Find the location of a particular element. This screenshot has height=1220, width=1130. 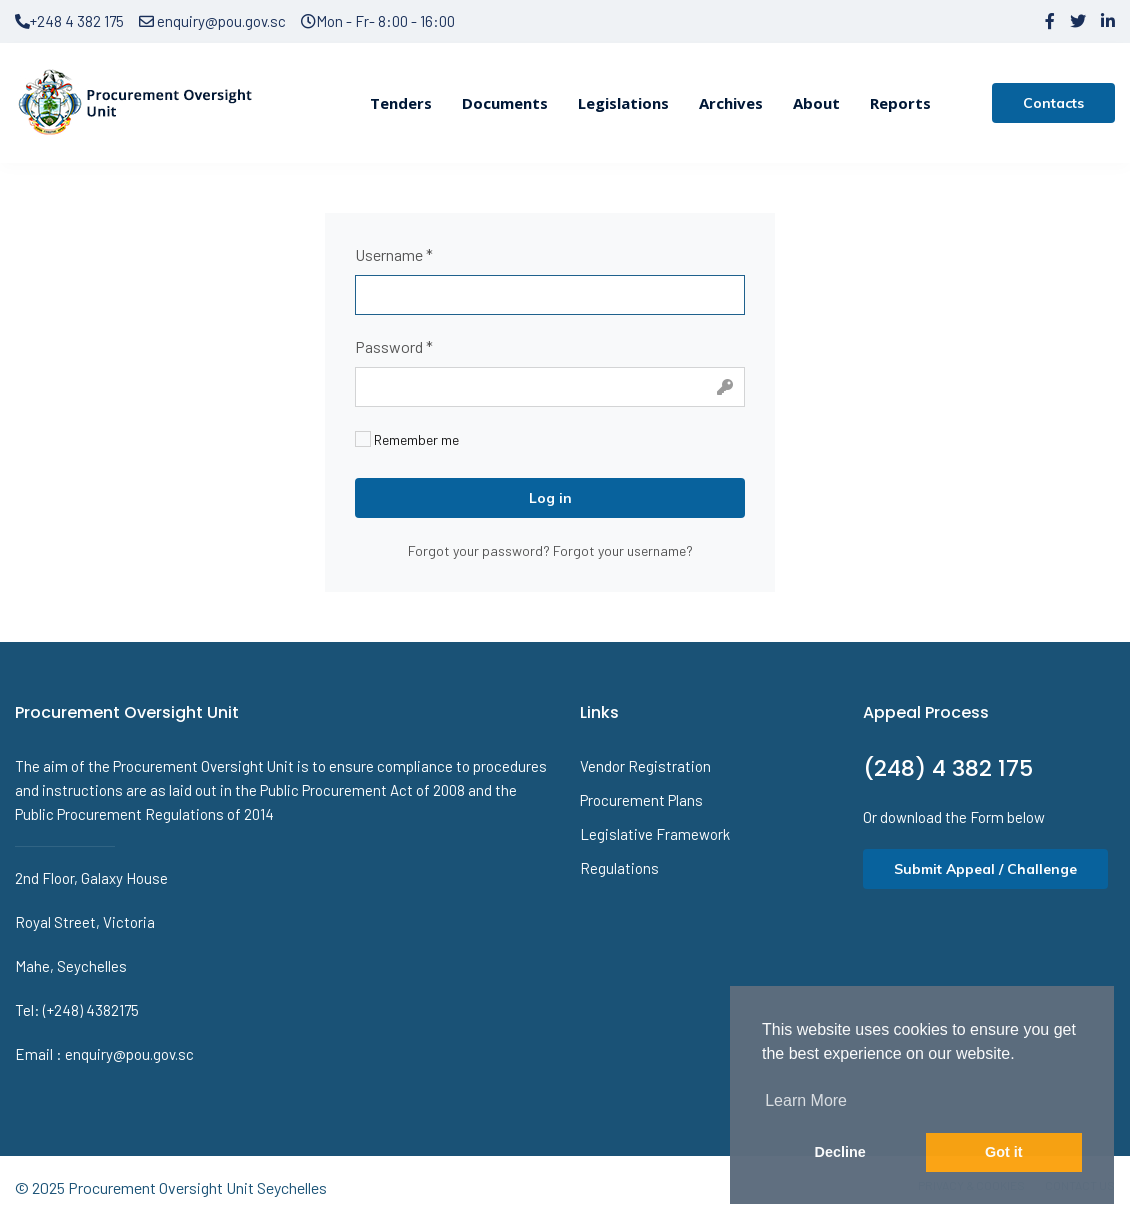

Log in is located at coordinates (550, 498).